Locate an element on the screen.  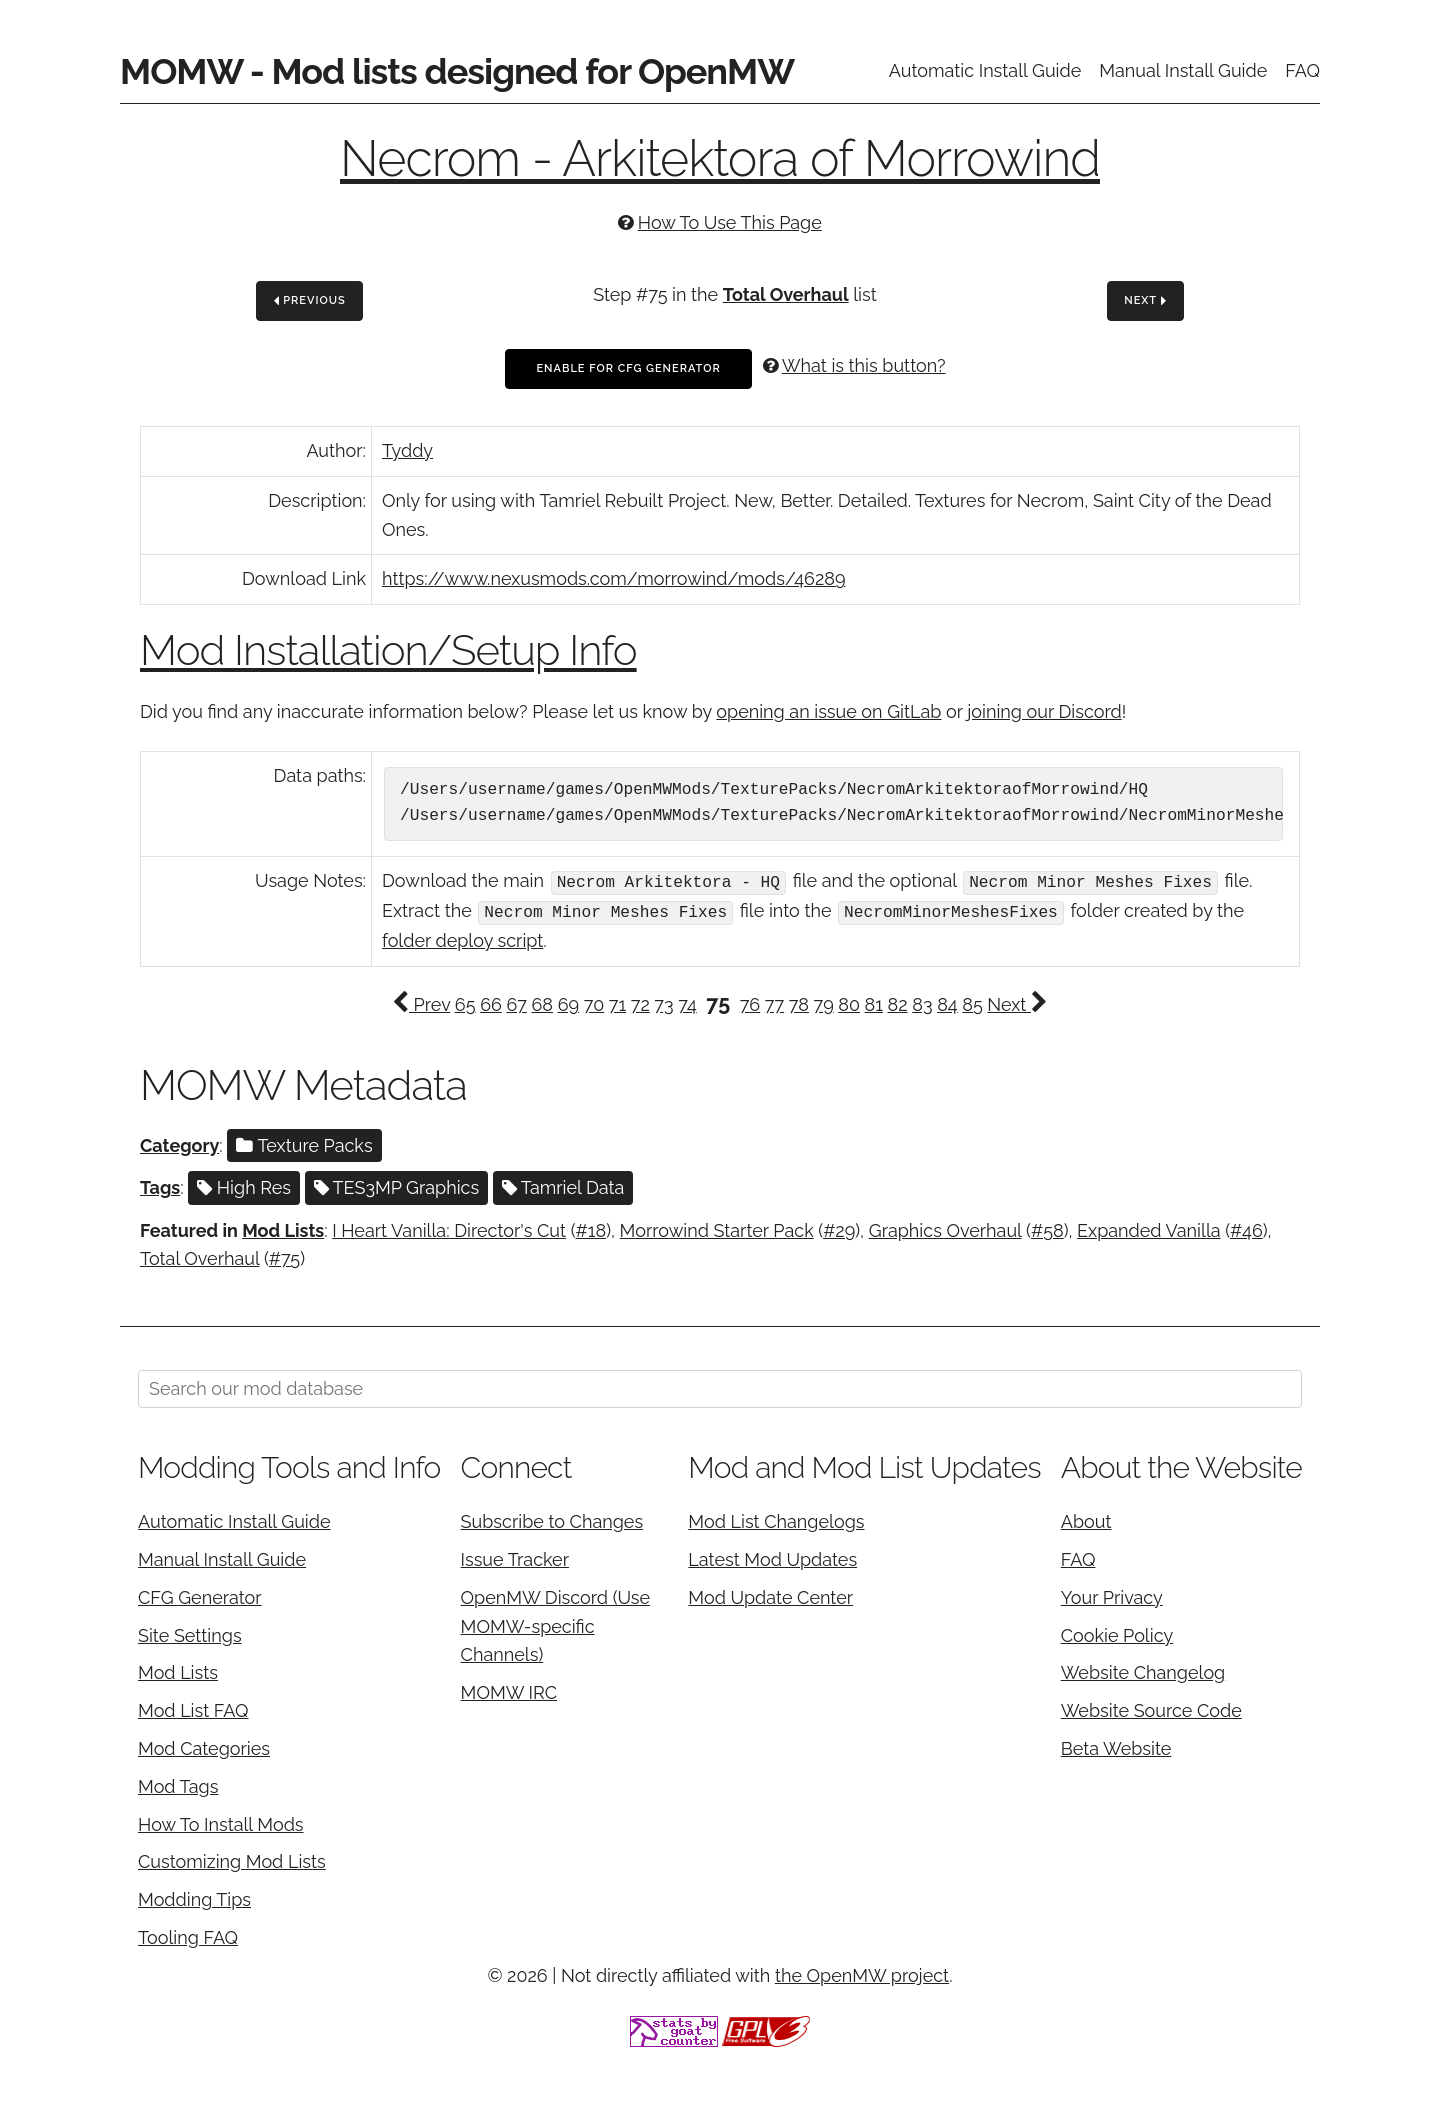
69 is located at coordinates (568, 1002).